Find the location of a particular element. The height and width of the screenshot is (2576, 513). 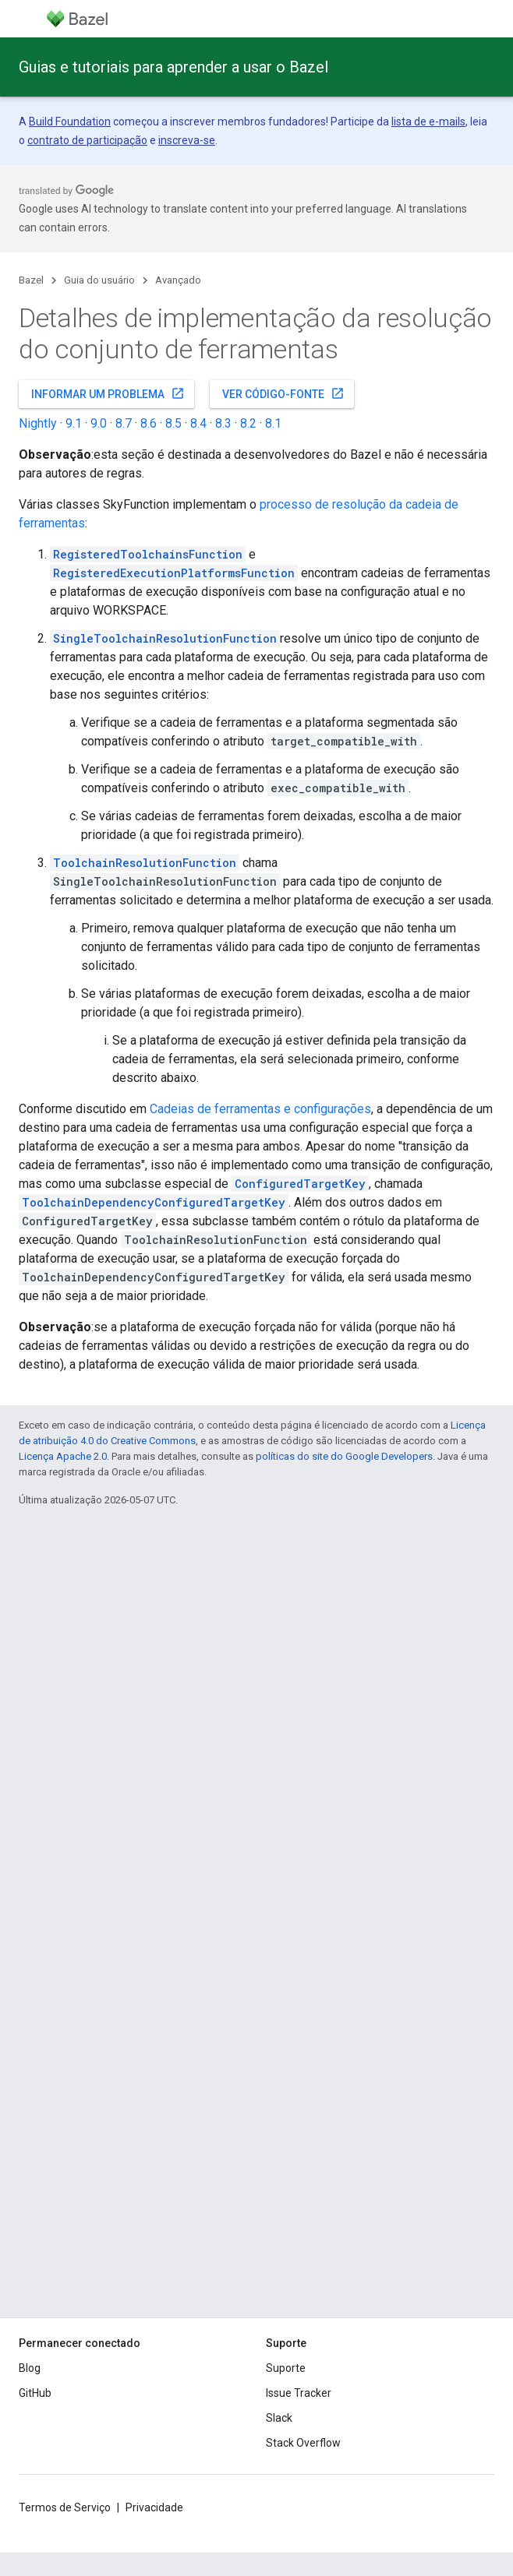

Ver código-fonte is located at coordinates (283, 393).